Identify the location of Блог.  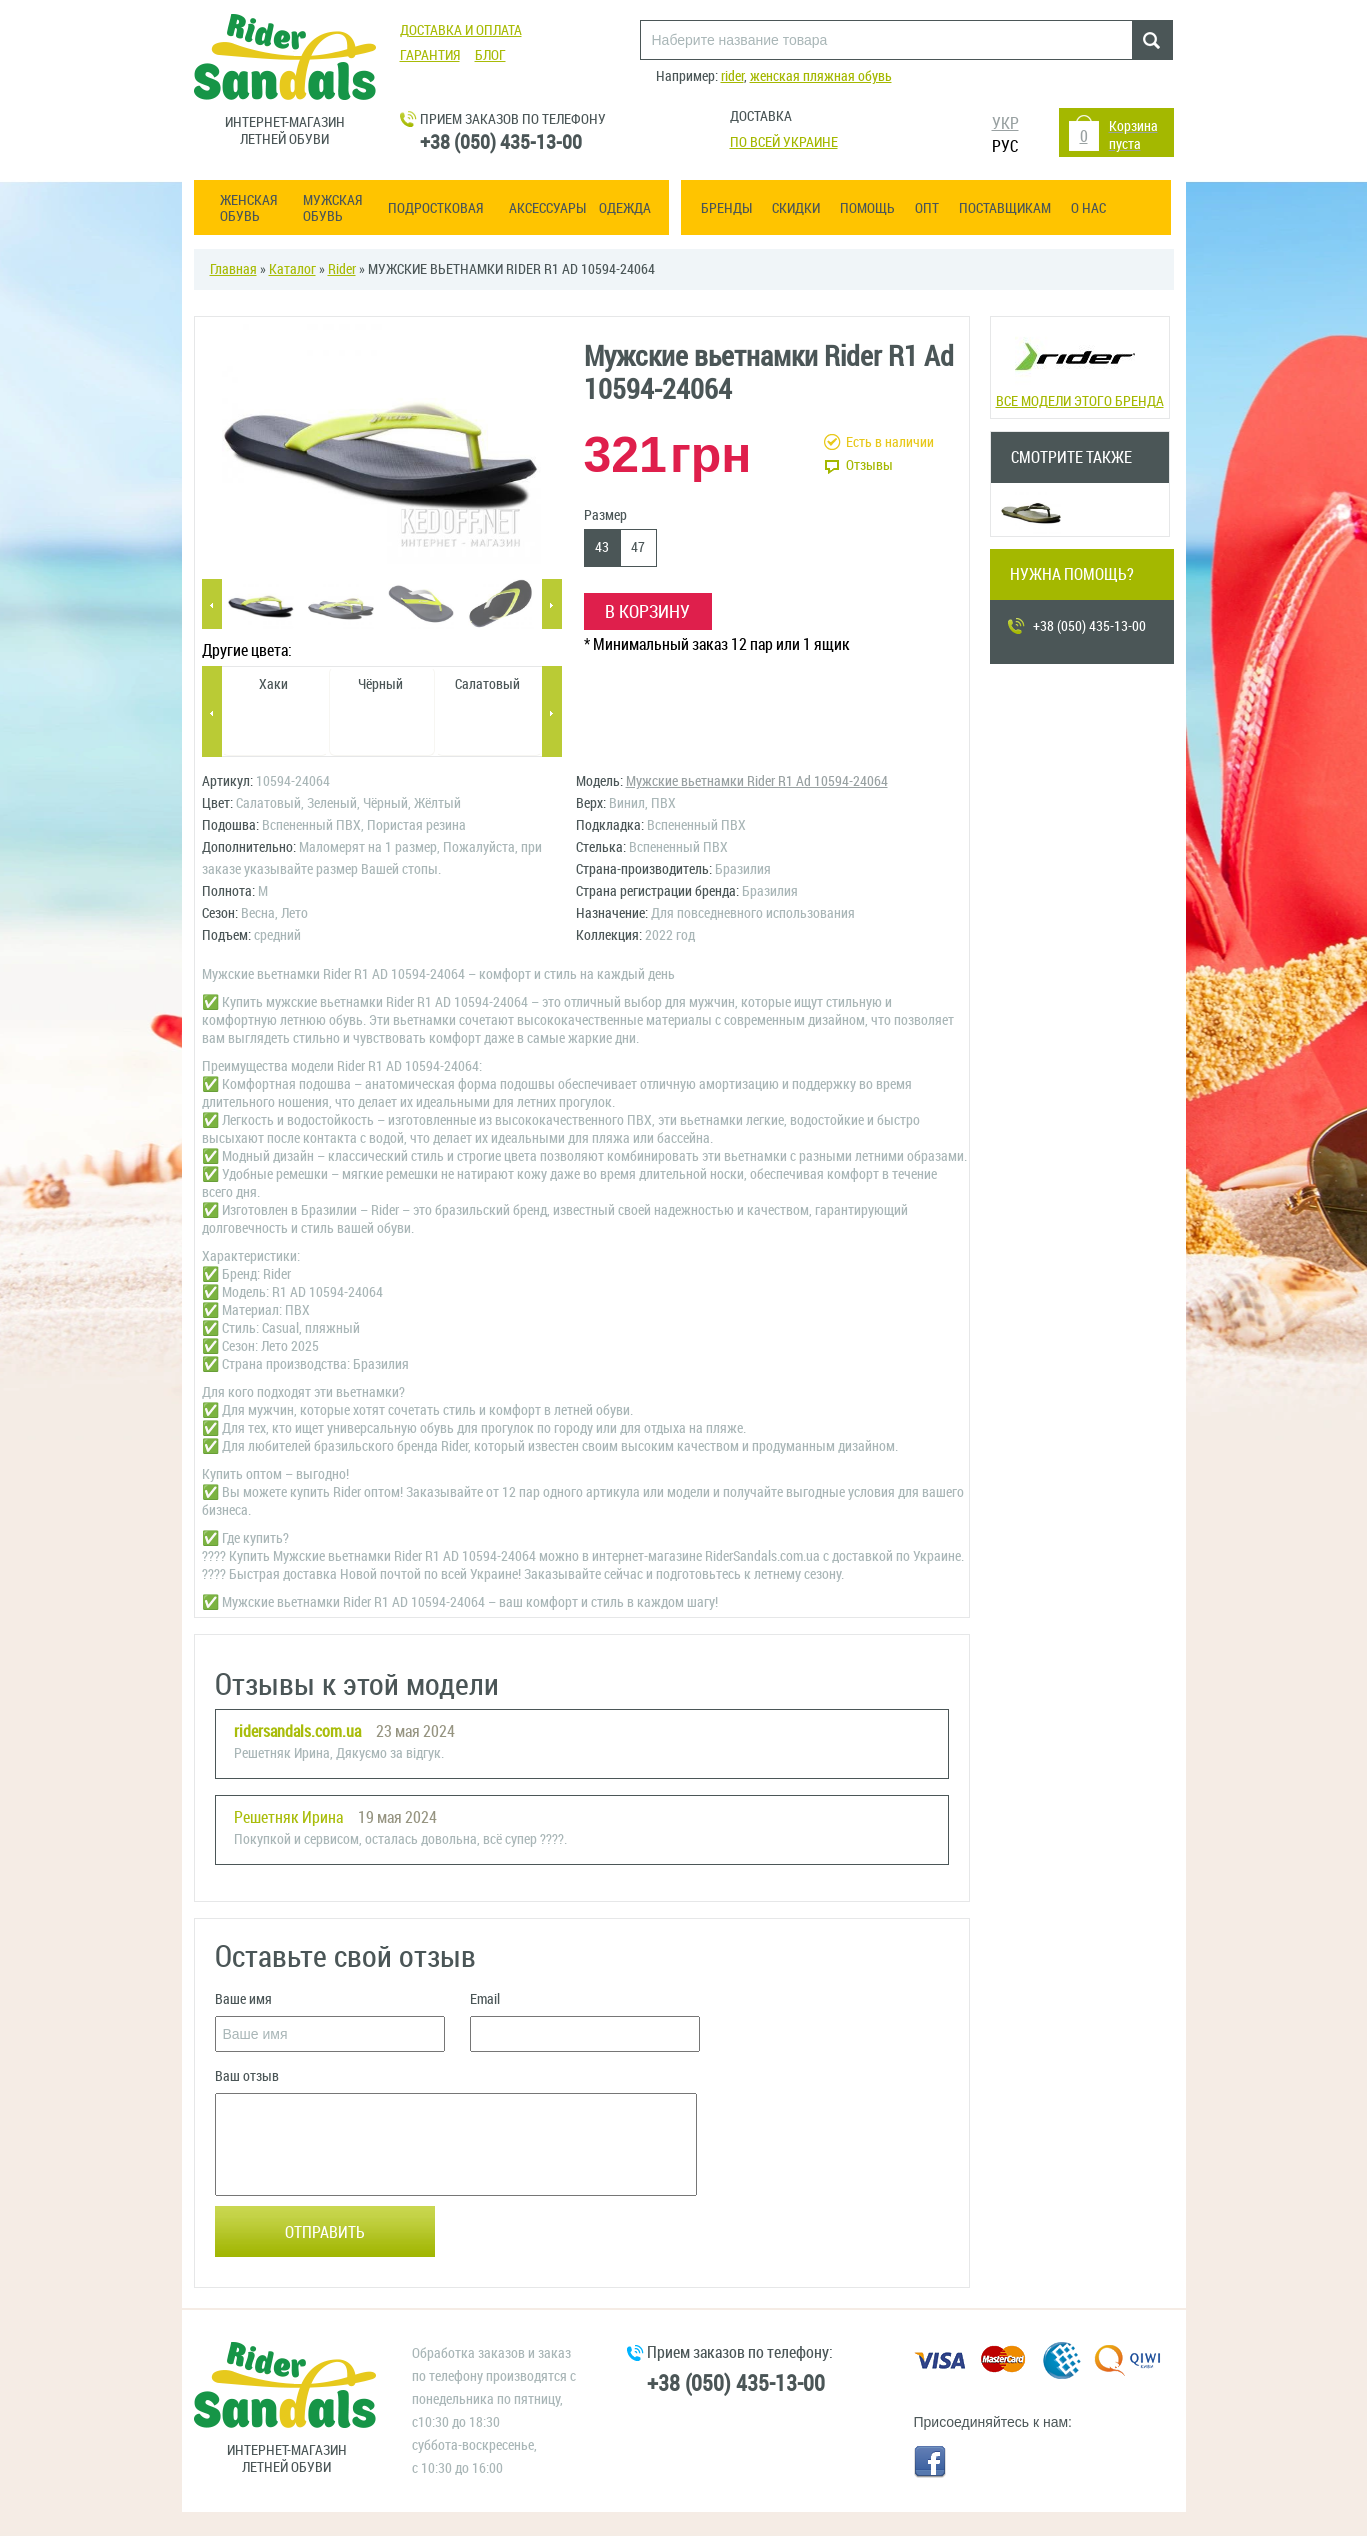
(490, 55).